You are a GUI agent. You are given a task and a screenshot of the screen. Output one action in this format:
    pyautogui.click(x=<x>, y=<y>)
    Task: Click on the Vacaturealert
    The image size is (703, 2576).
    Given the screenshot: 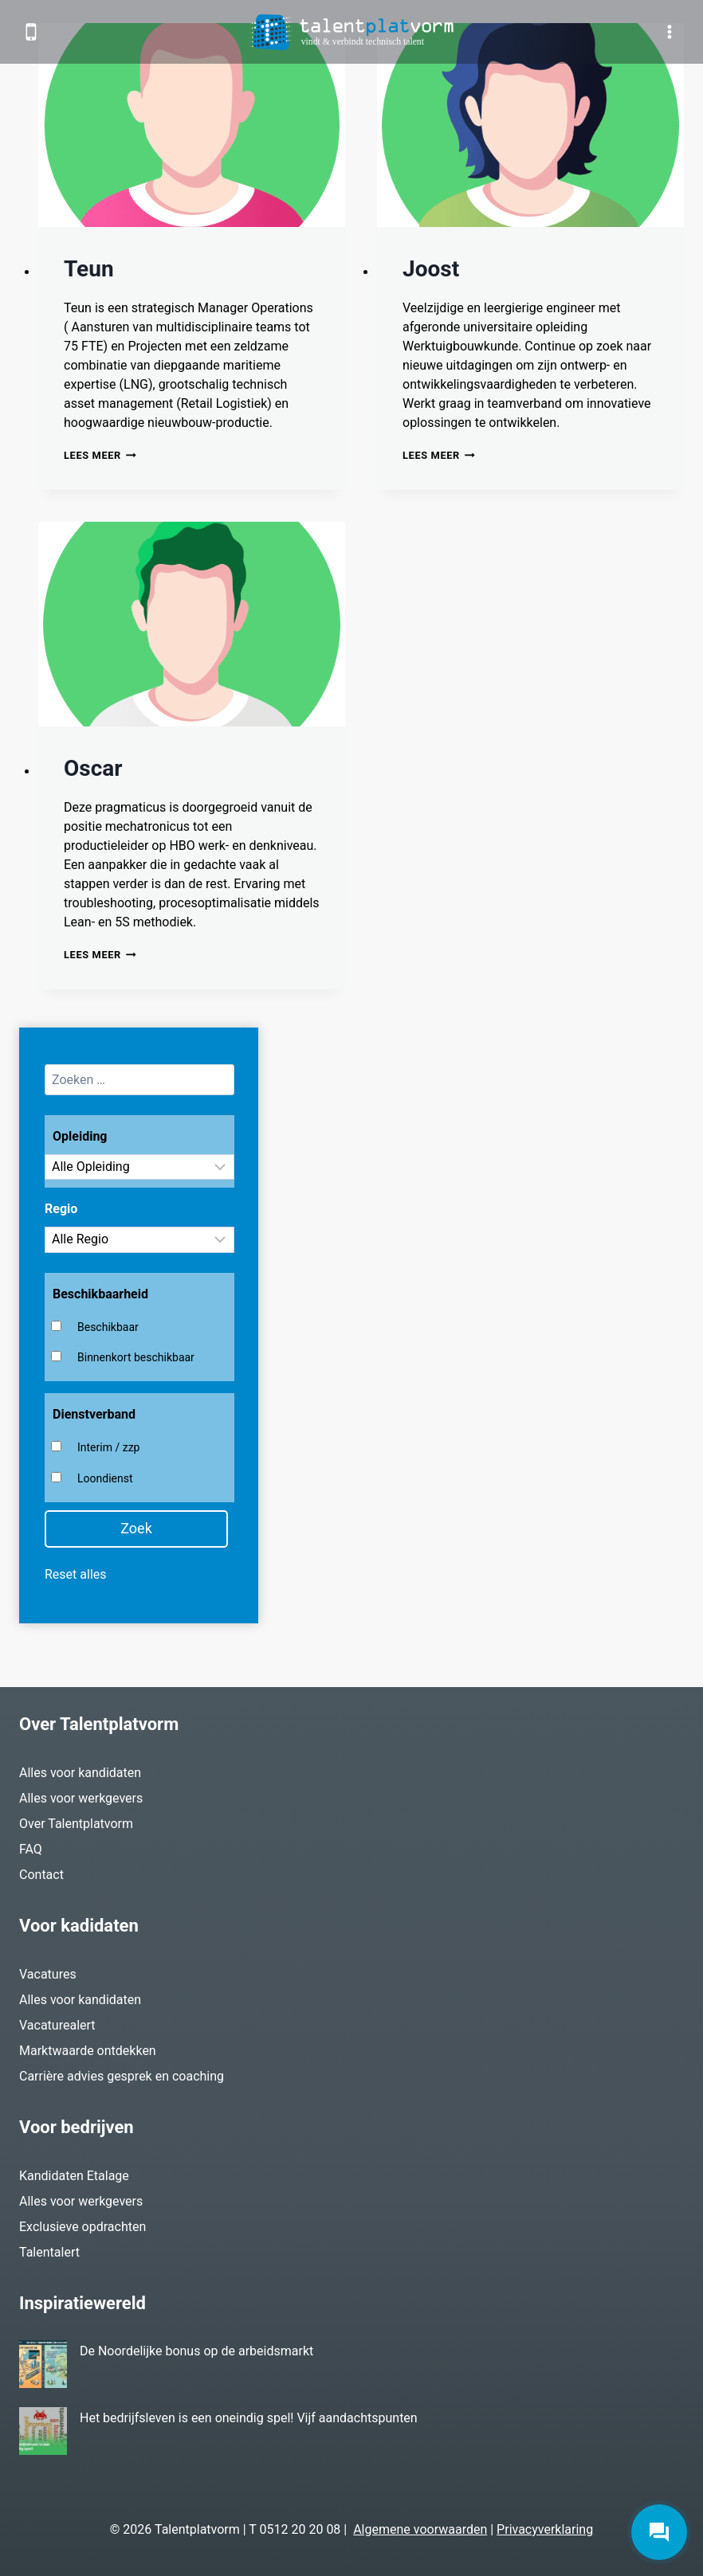 What is the action you would take?
    pyautogui.click(x=57, y=2025)
    